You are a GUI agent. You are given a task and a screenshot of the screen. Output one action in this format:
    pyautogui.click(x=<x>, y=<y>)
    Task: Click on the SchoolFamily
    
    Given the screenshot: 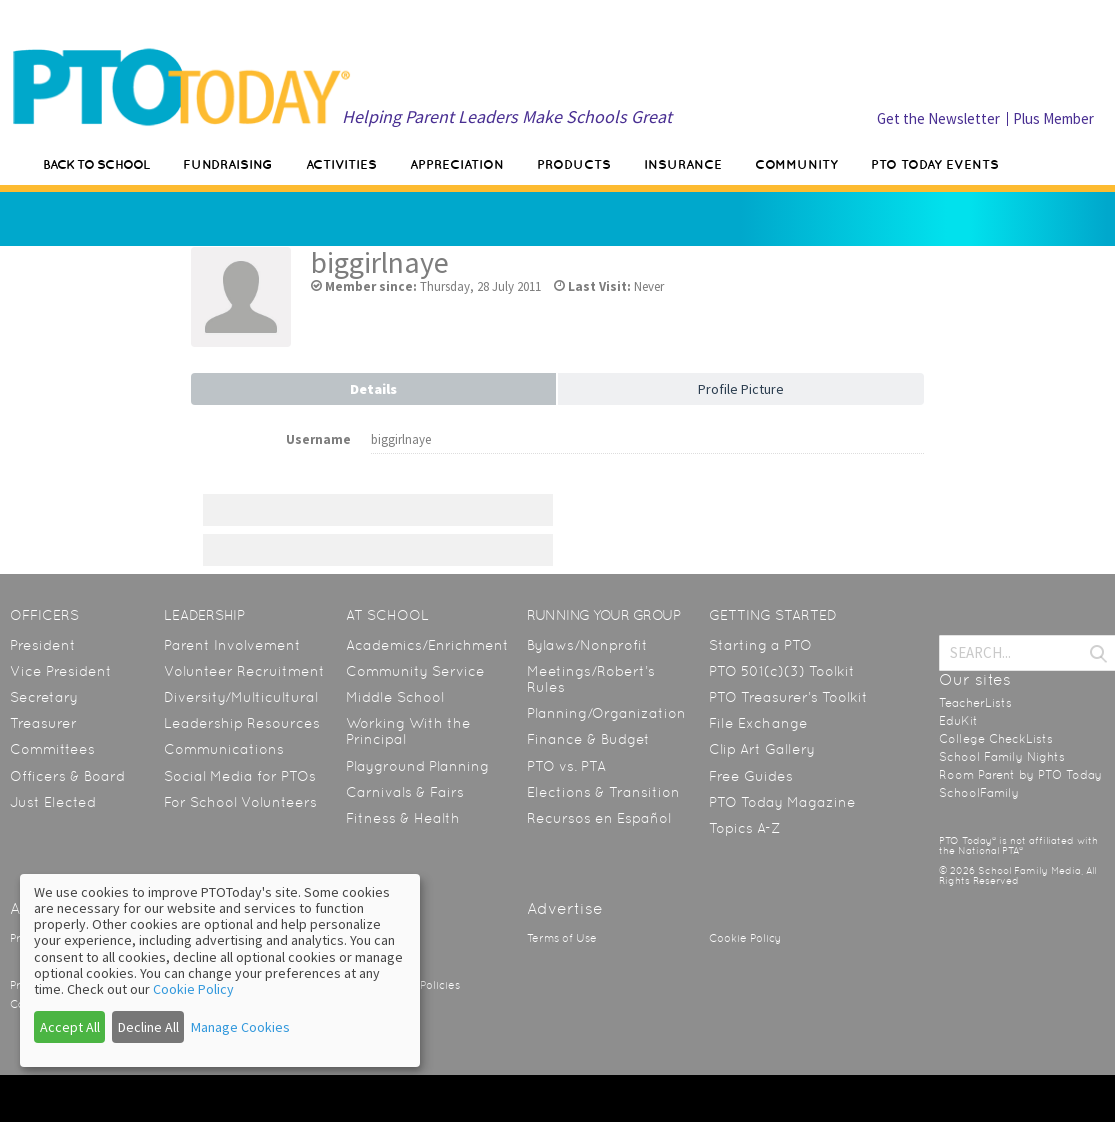 What is the action you would take?
    pyautogui.click(x=979, y=793)
    